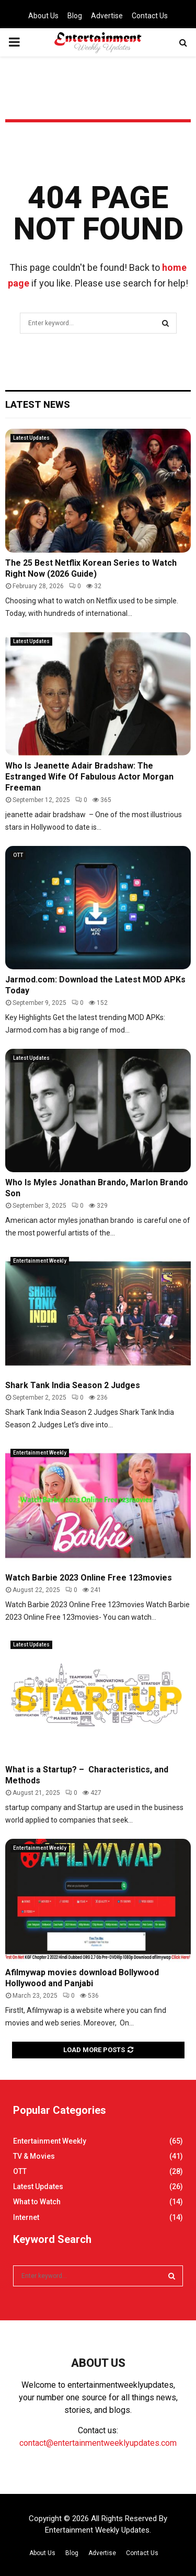  Describe the element at coordinates (88, 1578) in the screenshot. I see `Watch Barbie 2023 Online Free 123movies` at that location.